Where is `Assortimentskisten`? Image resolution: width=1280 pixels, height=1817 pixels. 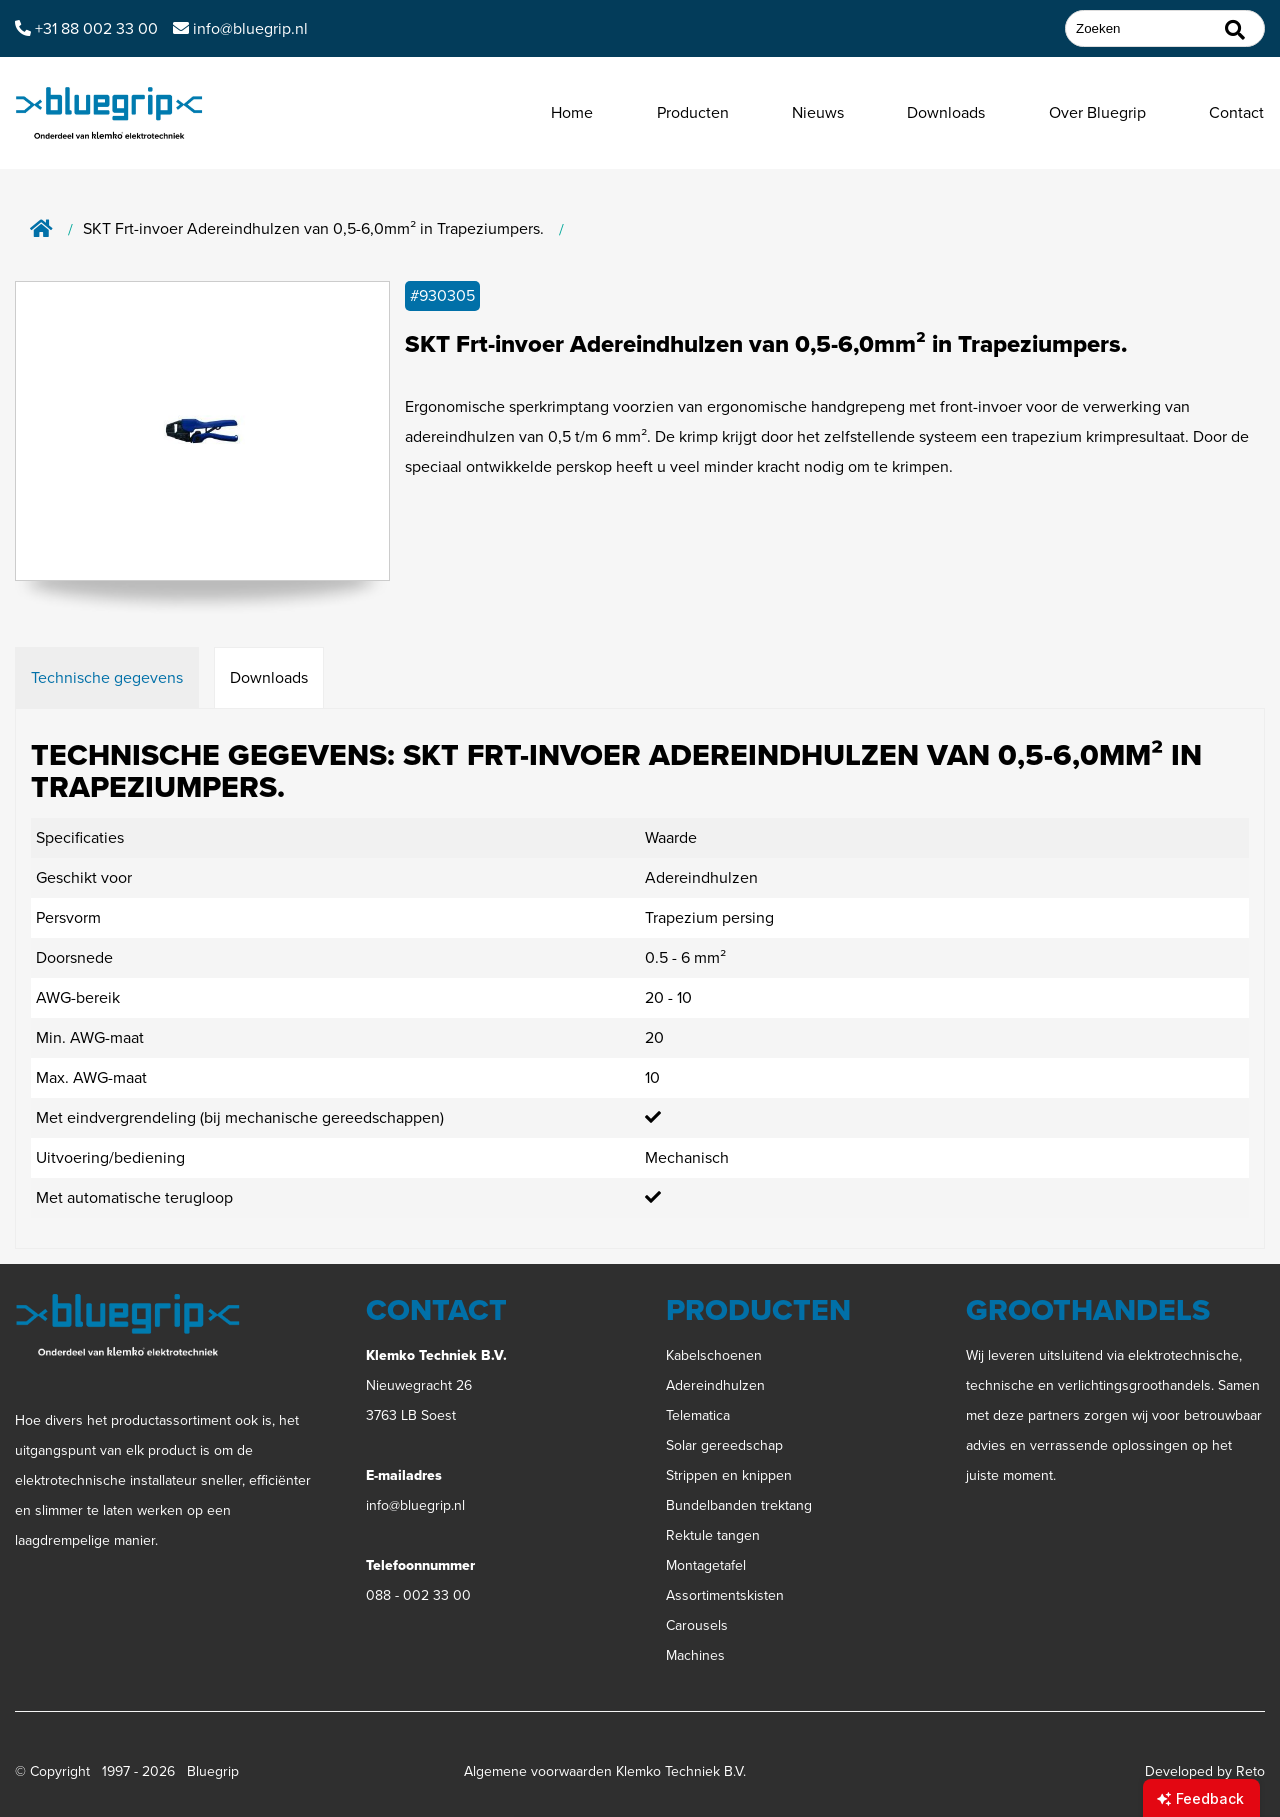
Assortimentskisten is located at coordinates (725, 1595).